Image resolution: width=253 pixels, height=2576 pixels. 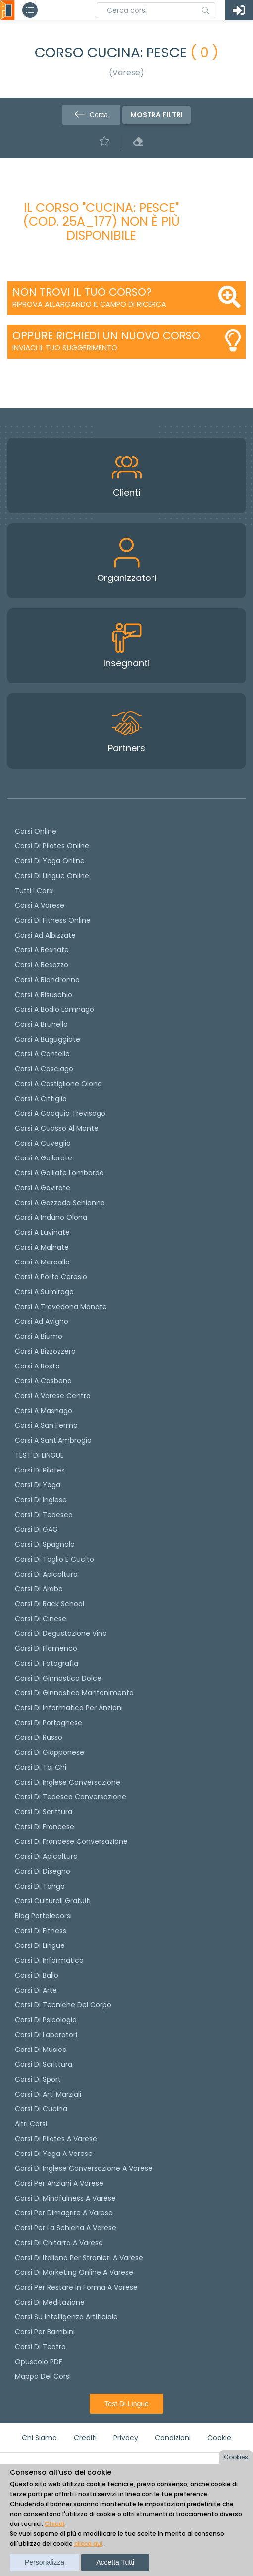 I want to click on Corsi a Brunello, so click(x=41, y=1024).